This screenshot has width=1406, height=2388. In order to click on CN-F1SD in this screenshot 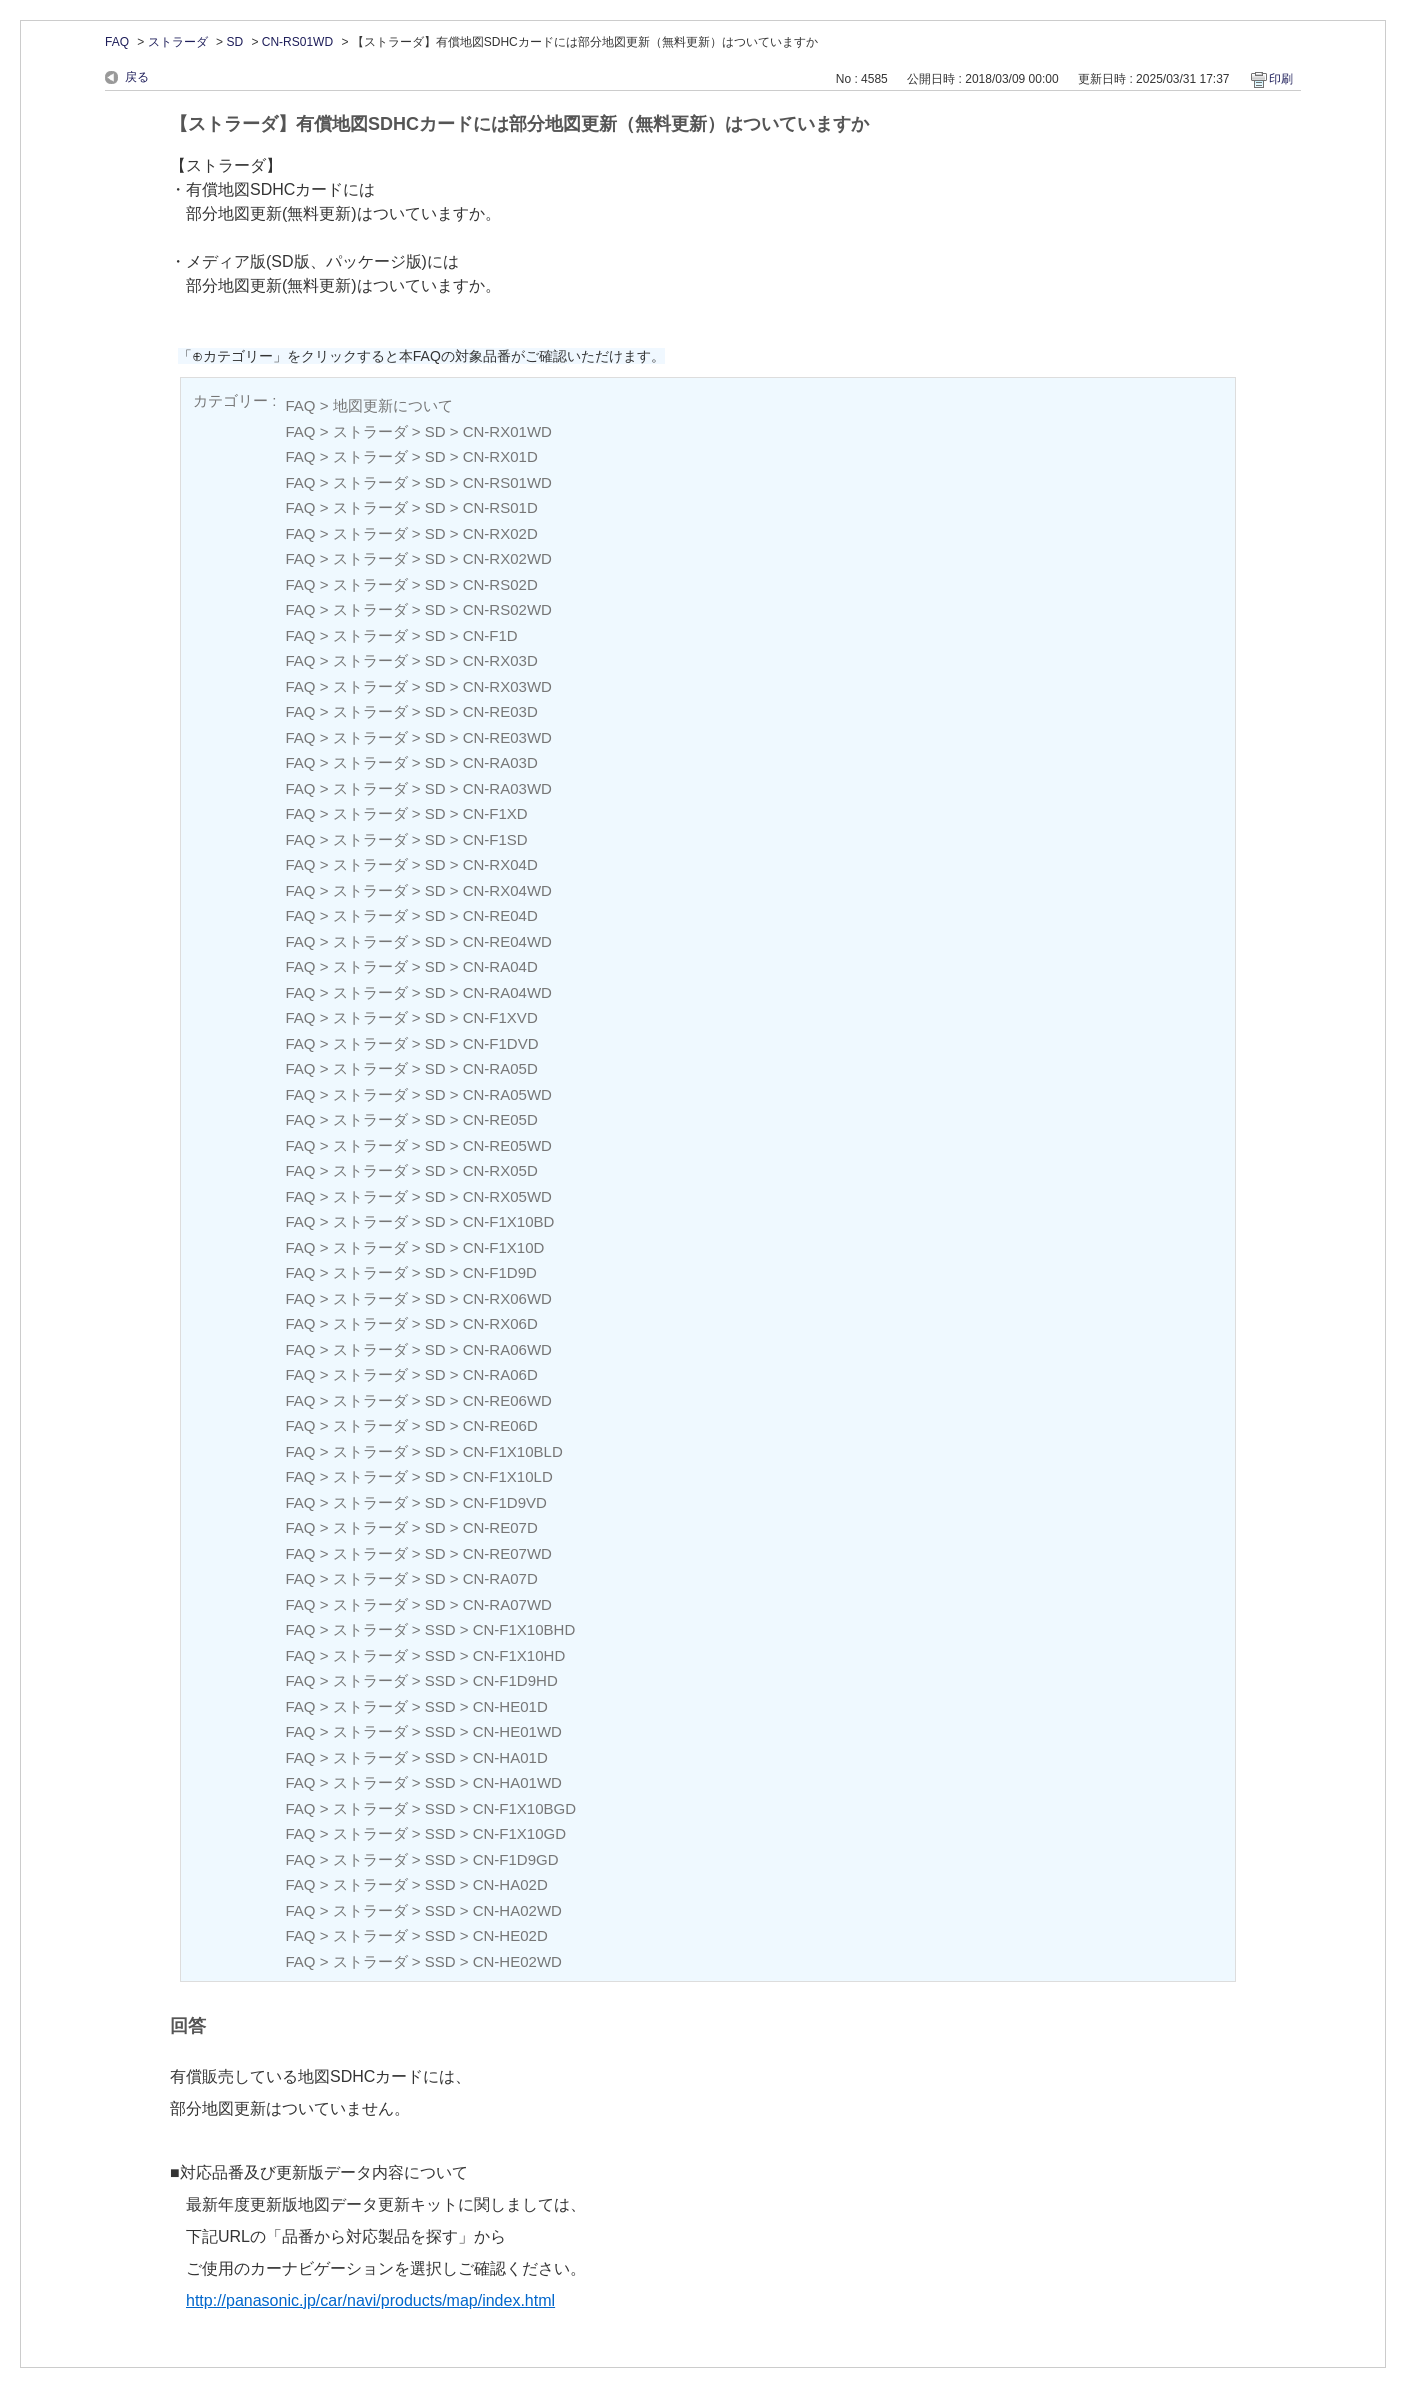, I will do `click(495, 839)`.